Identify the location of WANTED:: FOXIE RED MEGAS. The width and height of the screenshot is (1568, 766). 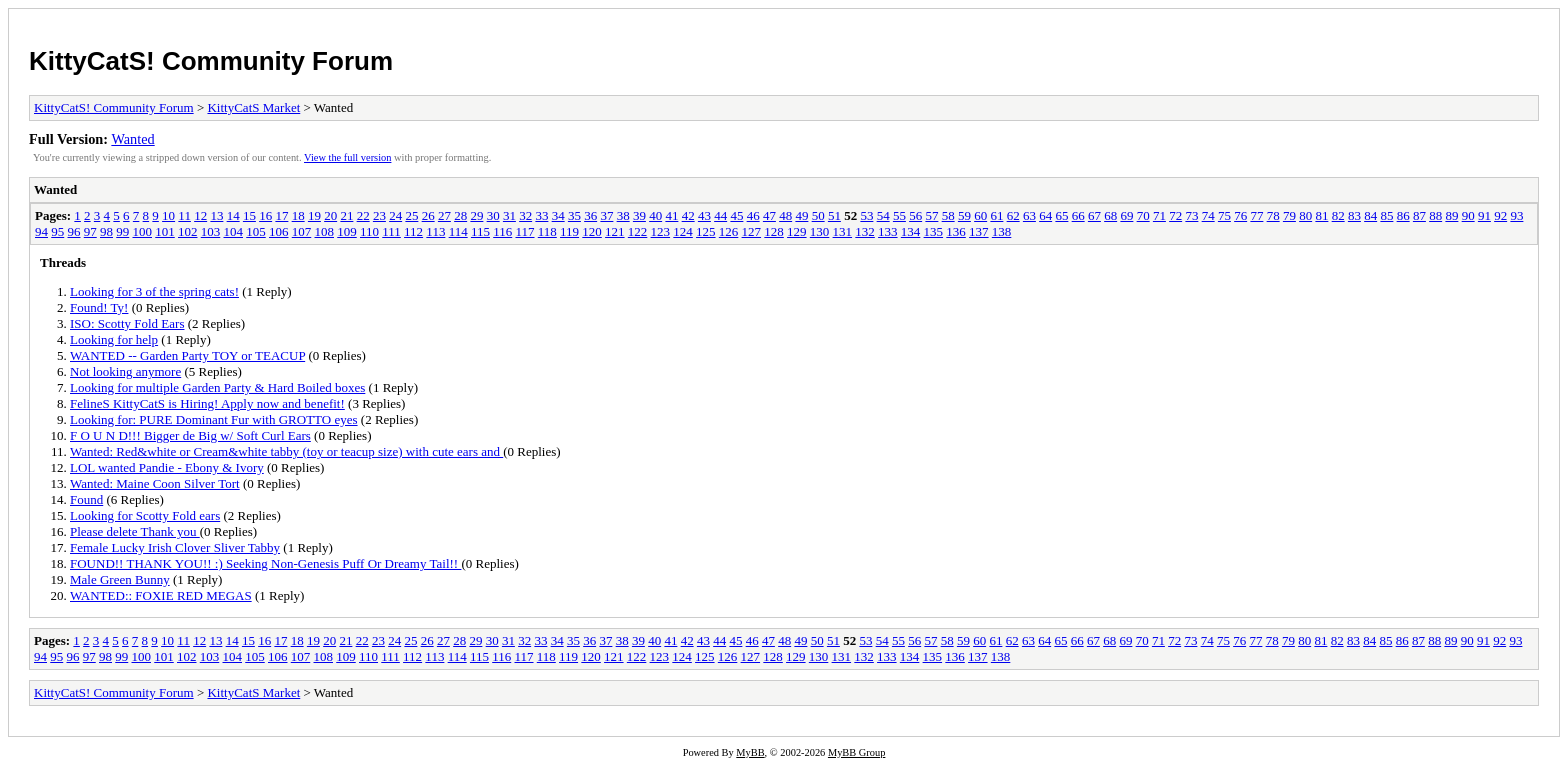
(161, 595).